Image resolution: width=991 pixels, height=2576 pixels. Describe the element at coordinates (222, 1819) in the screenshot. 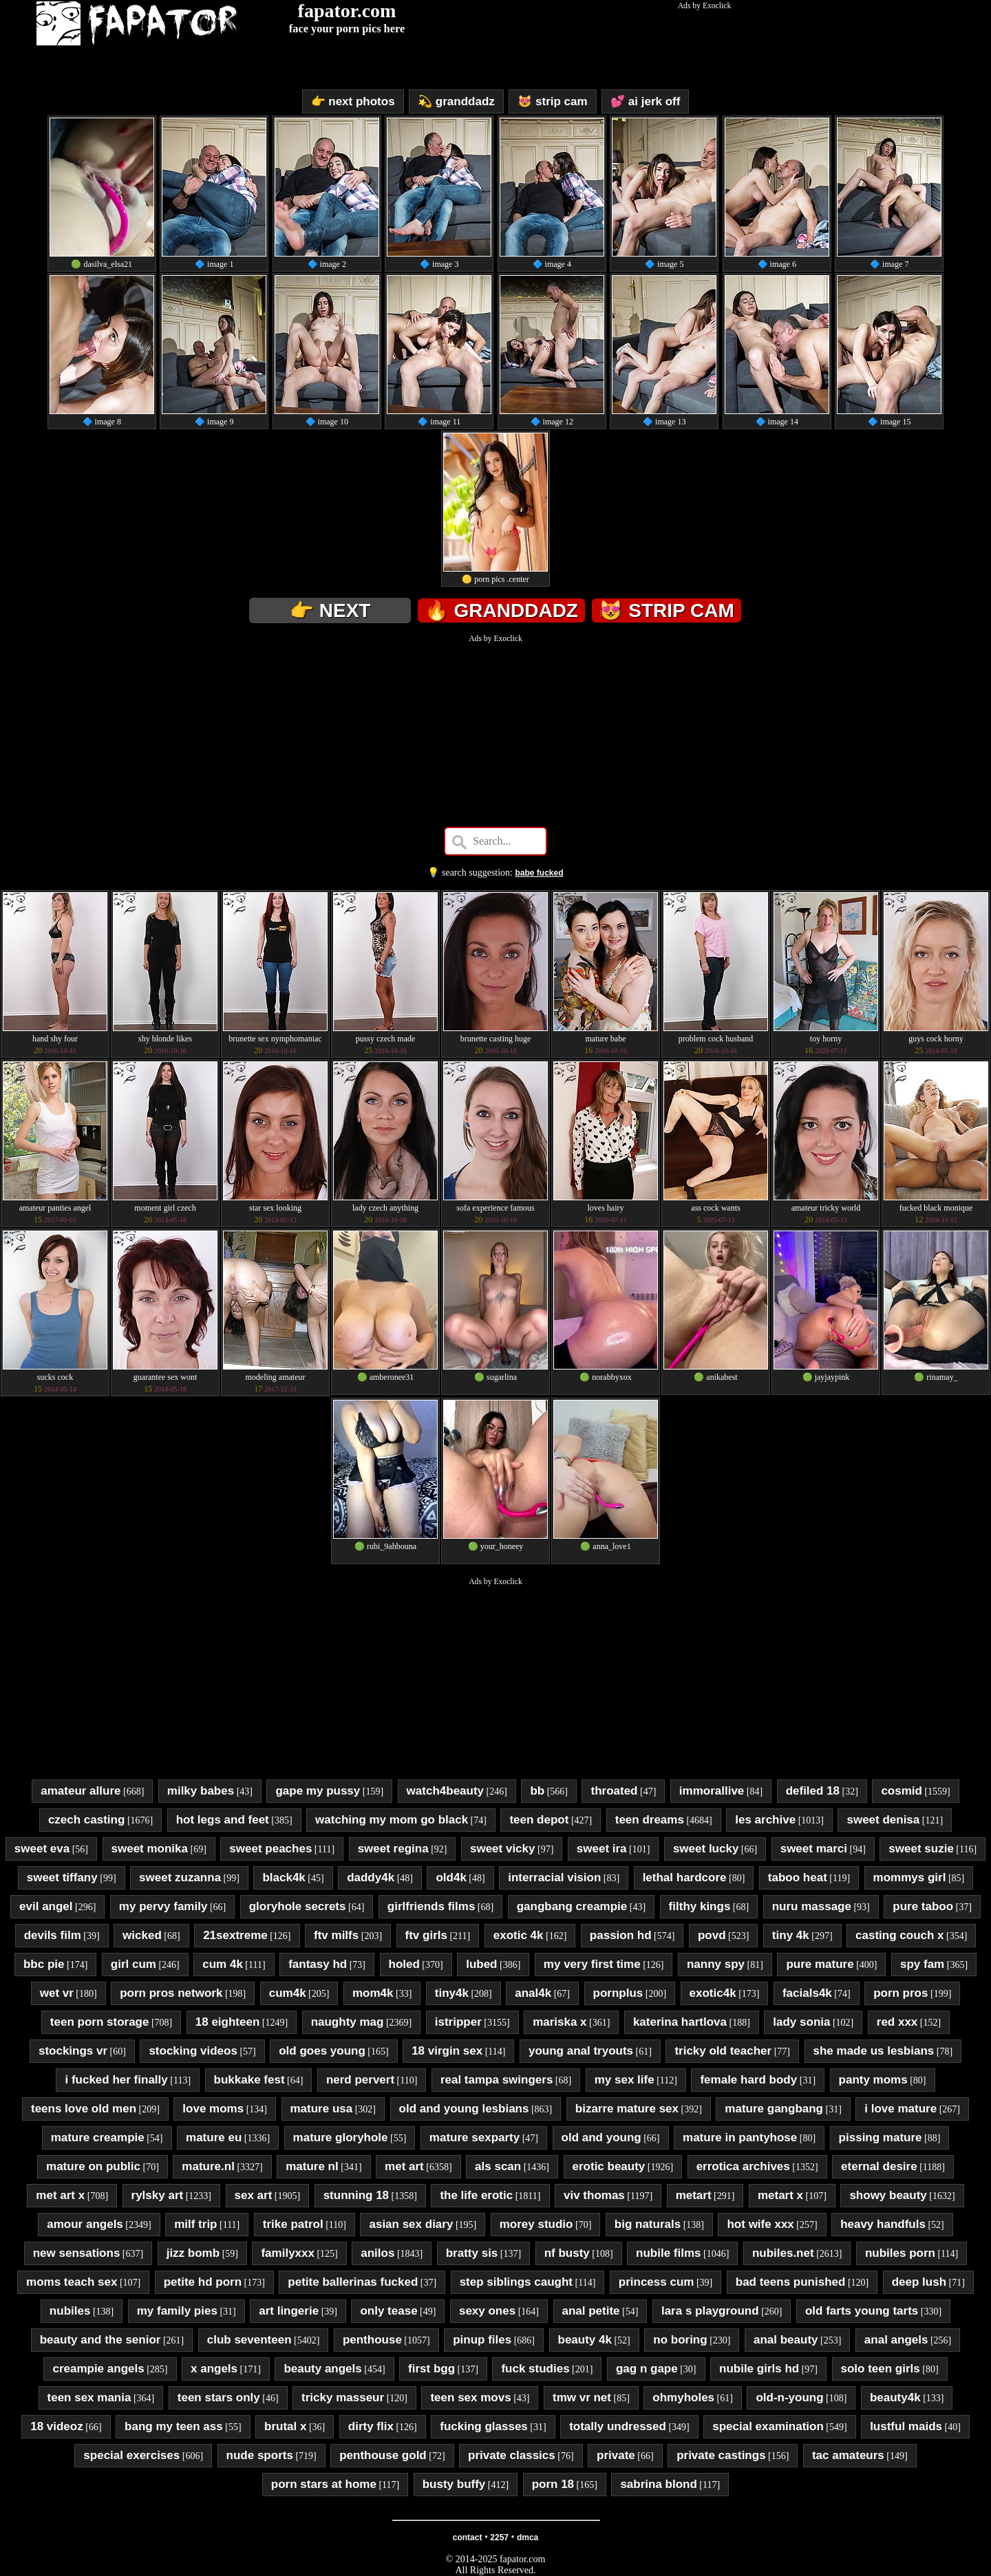

I see `hot legs and feet` at that location.